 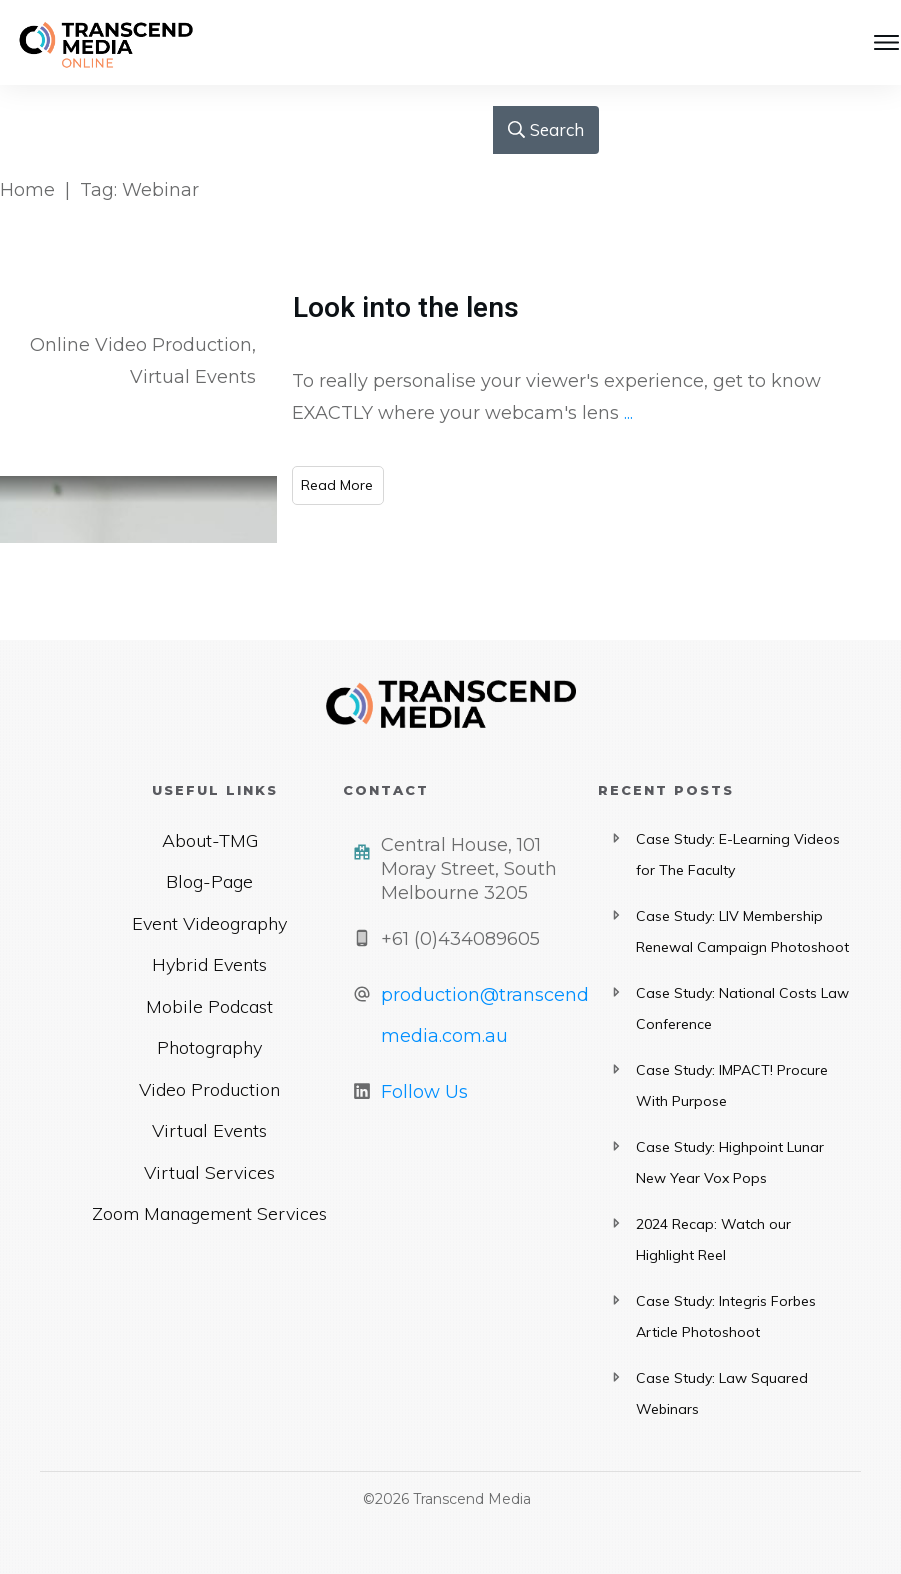 I want to click on Event Videography, so click(x=209, y=923).